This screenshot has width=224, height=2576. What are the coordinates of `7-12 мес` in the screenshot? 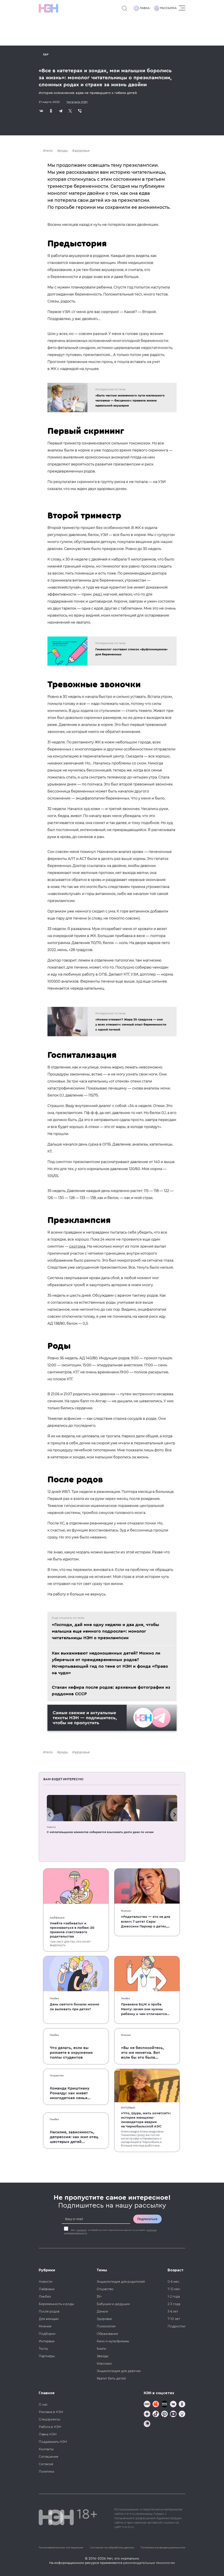 It's located at (174, 2289).